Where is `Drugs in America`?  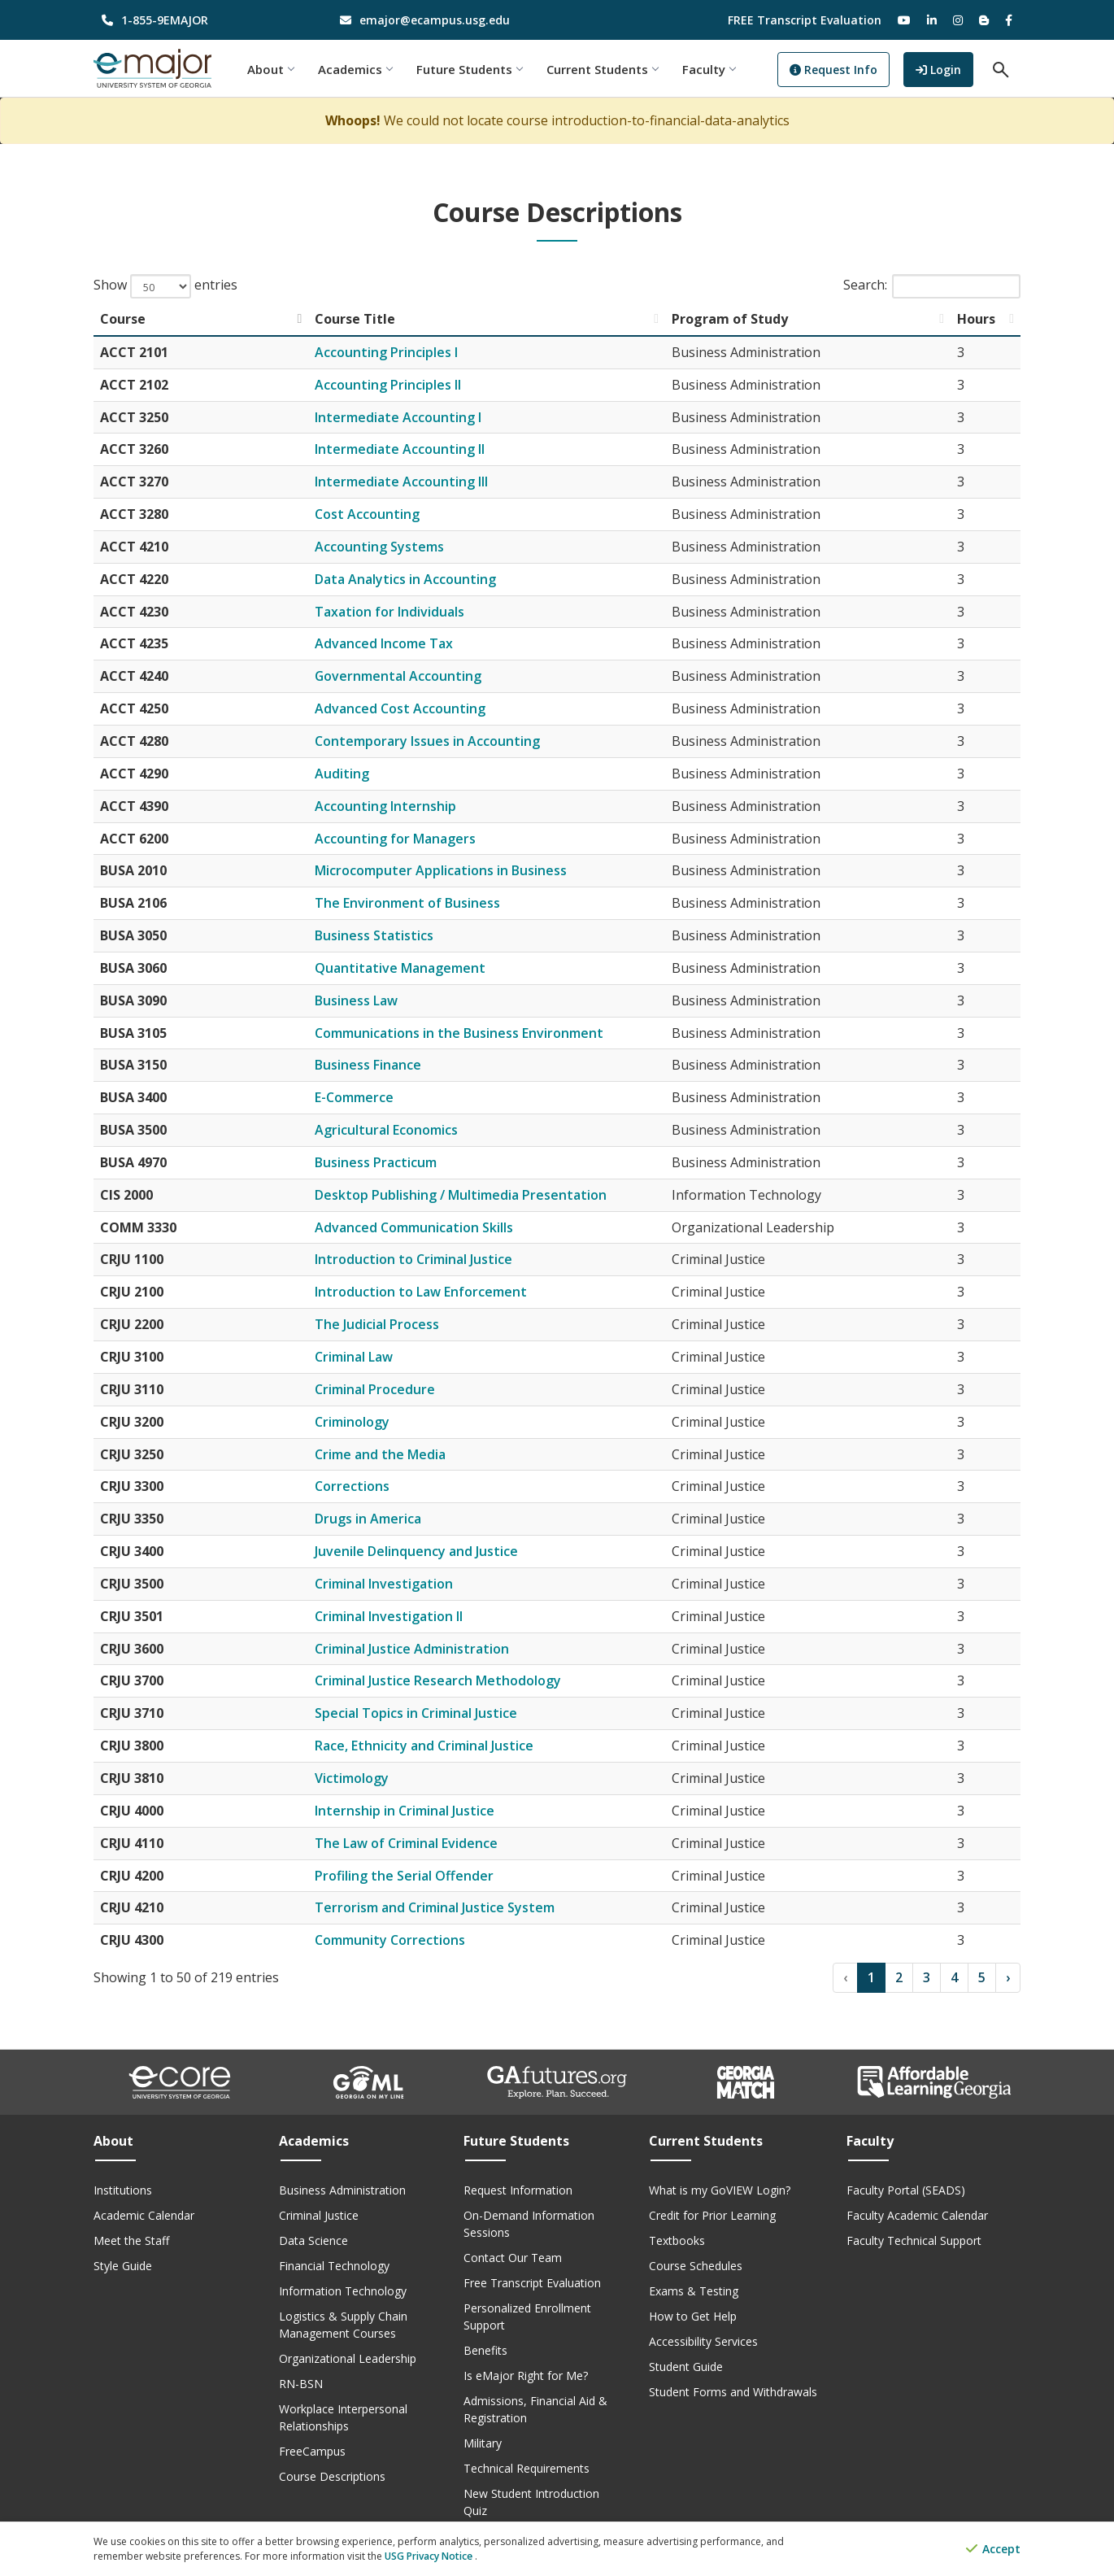 Drugs in America is located at coordinates (368, 1519).